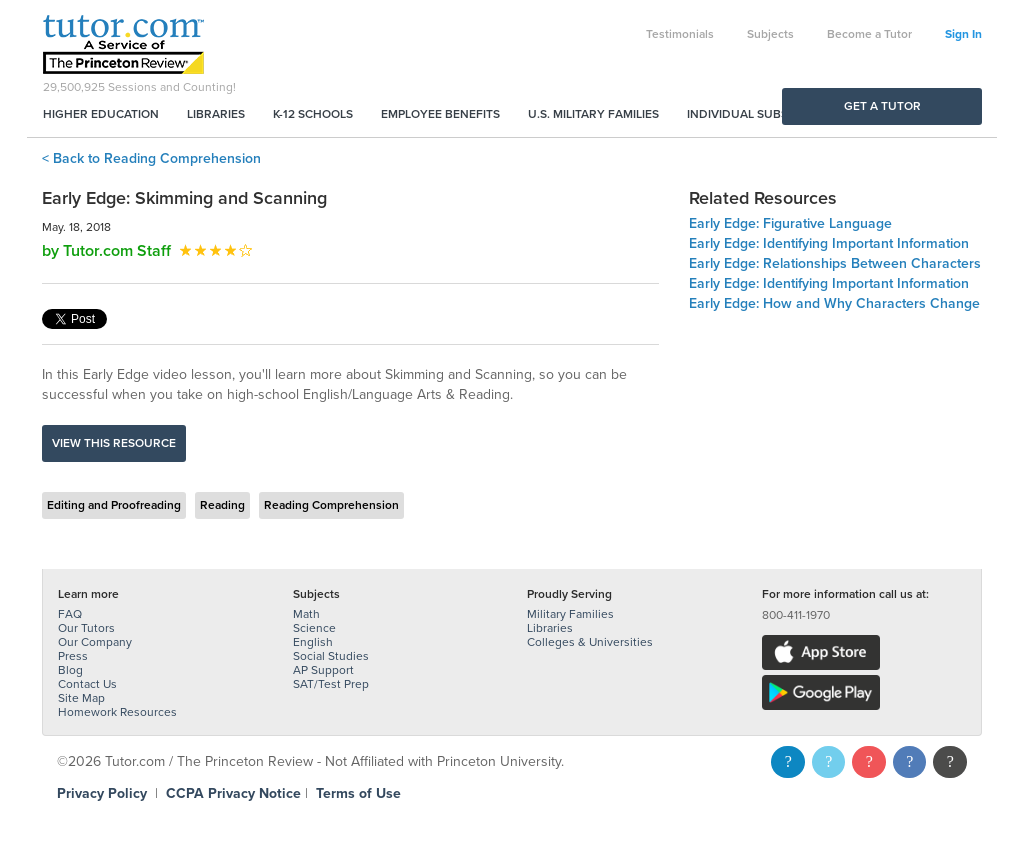  What do you see at coordinates (222, 505) in the screenshot?
I see `Reading` at bounding box center [222, 505].